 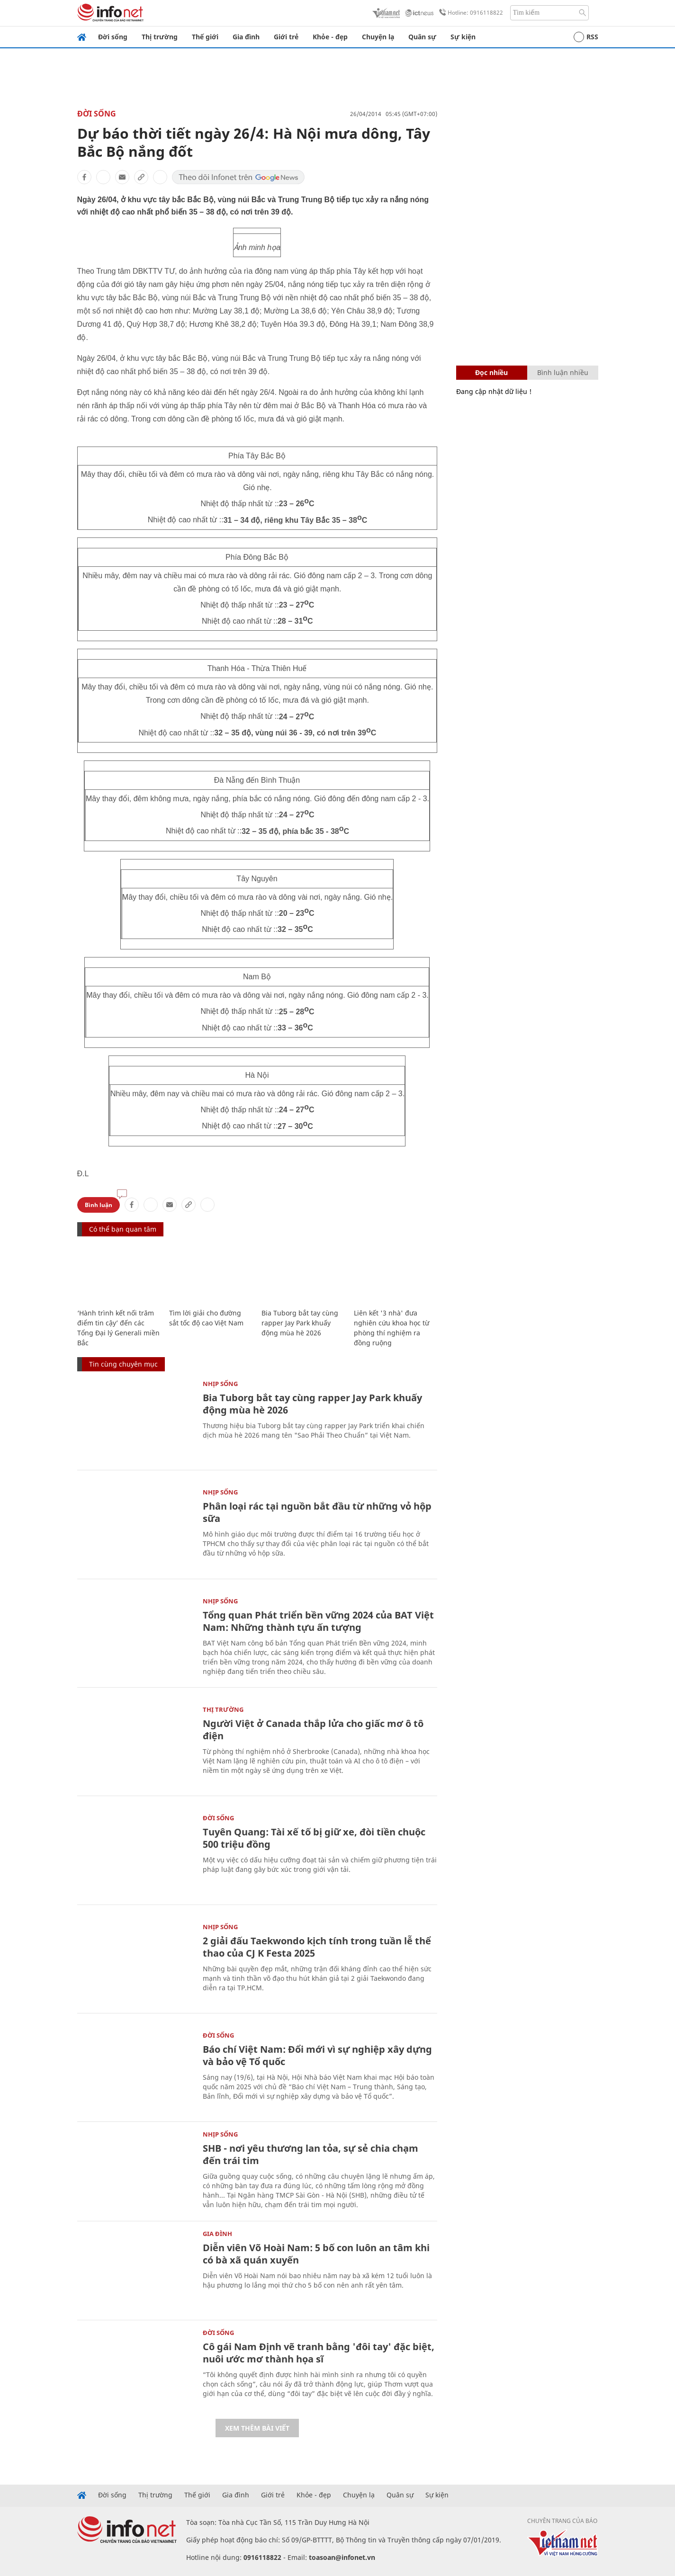 What do you see at coordinates (286, 36) in the screenshot?
I see `Giới trẻ` at bounding box center [286, 36].